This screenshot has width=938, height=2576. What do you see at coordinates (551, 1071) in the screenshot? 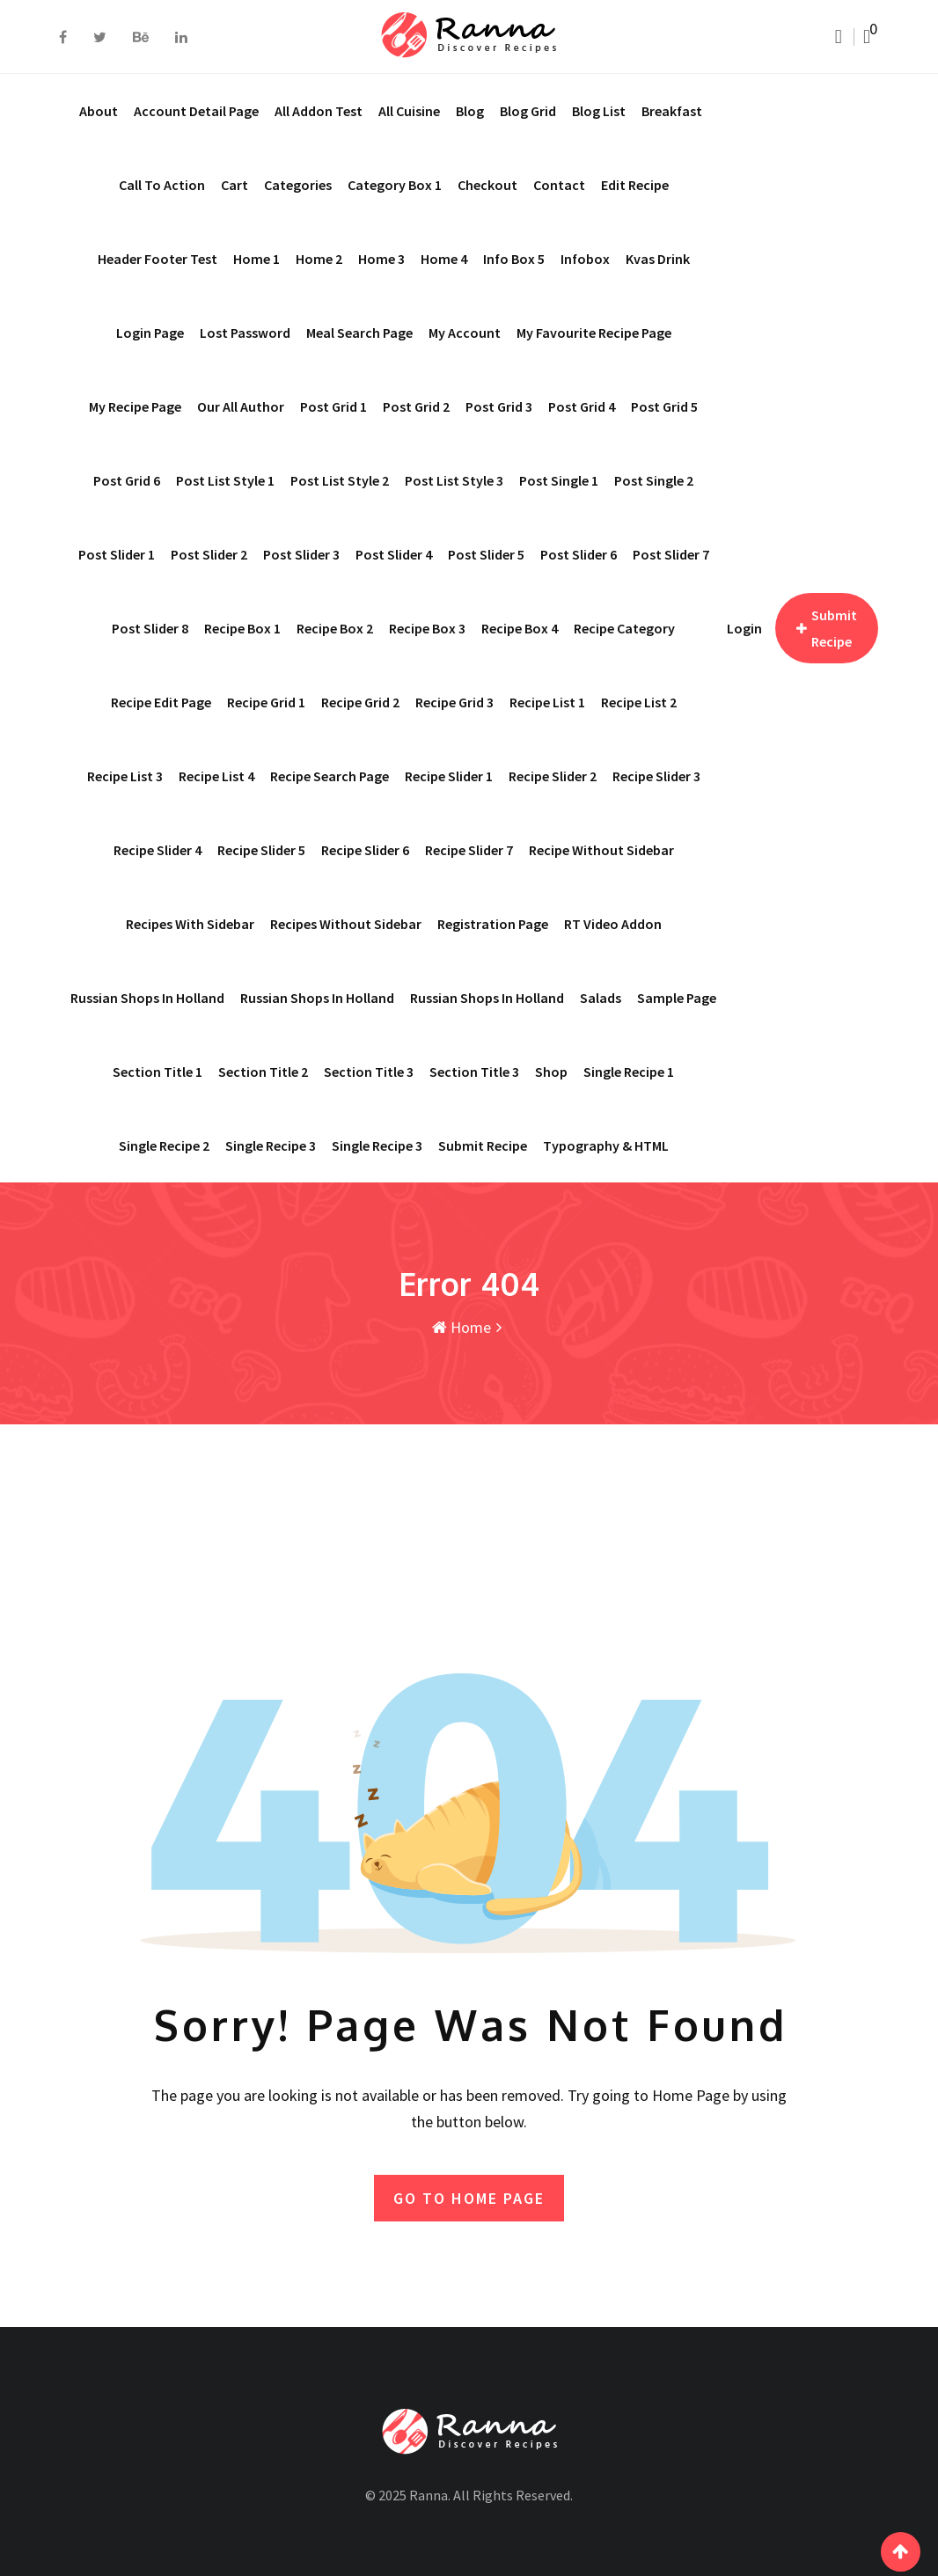
I see `Shop` at bounding box center [551, 1071].